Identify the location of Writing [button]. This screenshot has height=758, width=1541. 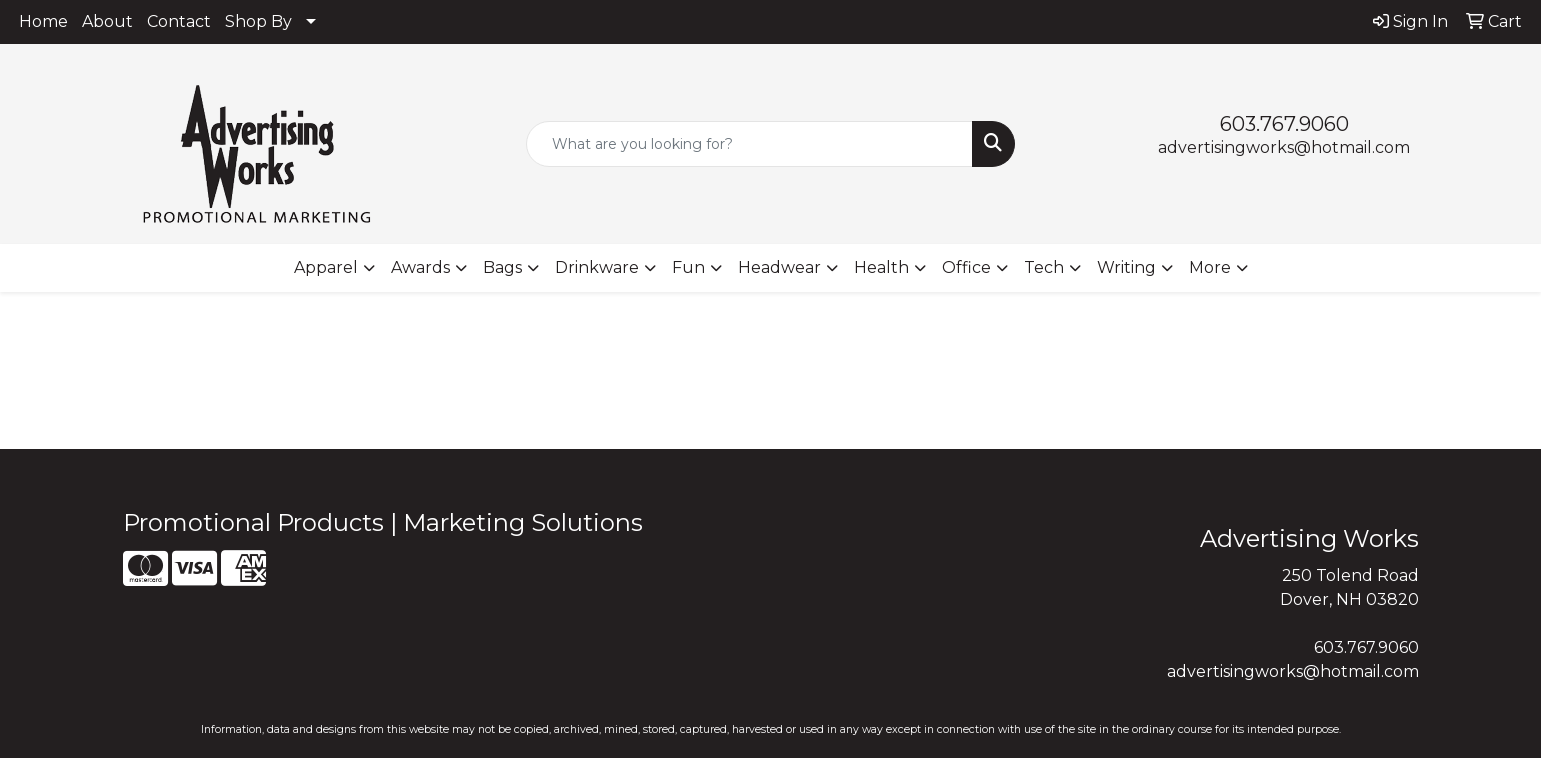
(1126, 267).